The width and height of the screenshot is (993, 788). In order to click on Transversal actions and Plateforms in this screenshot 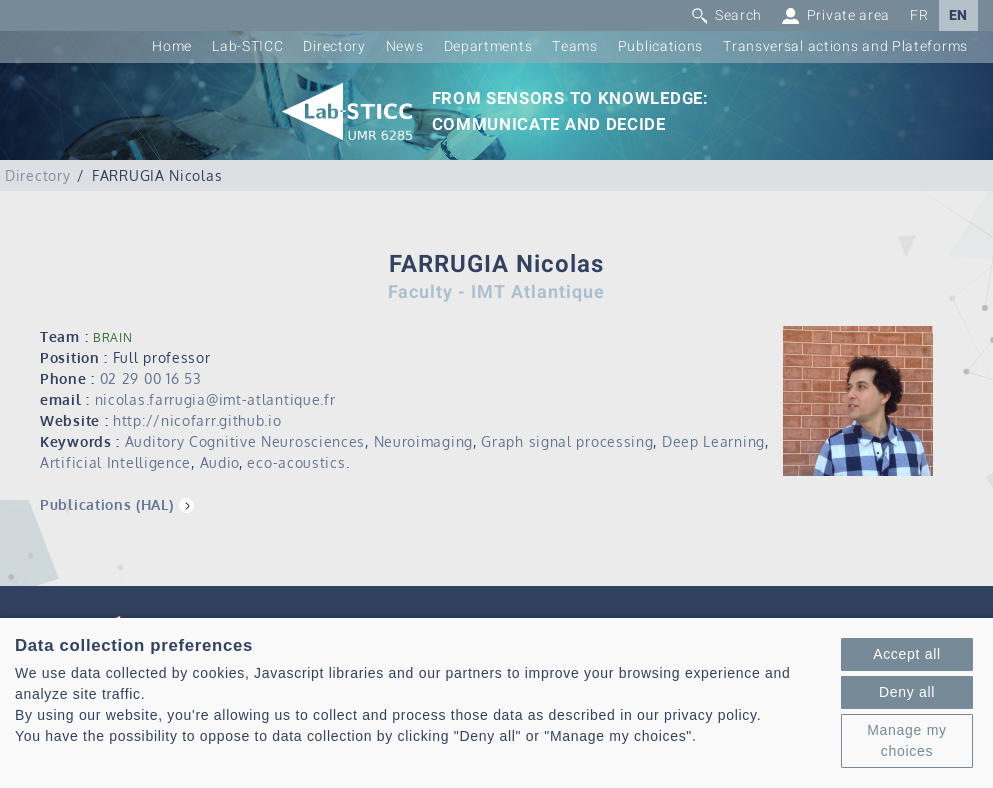, I will do `click(845, 46)`.